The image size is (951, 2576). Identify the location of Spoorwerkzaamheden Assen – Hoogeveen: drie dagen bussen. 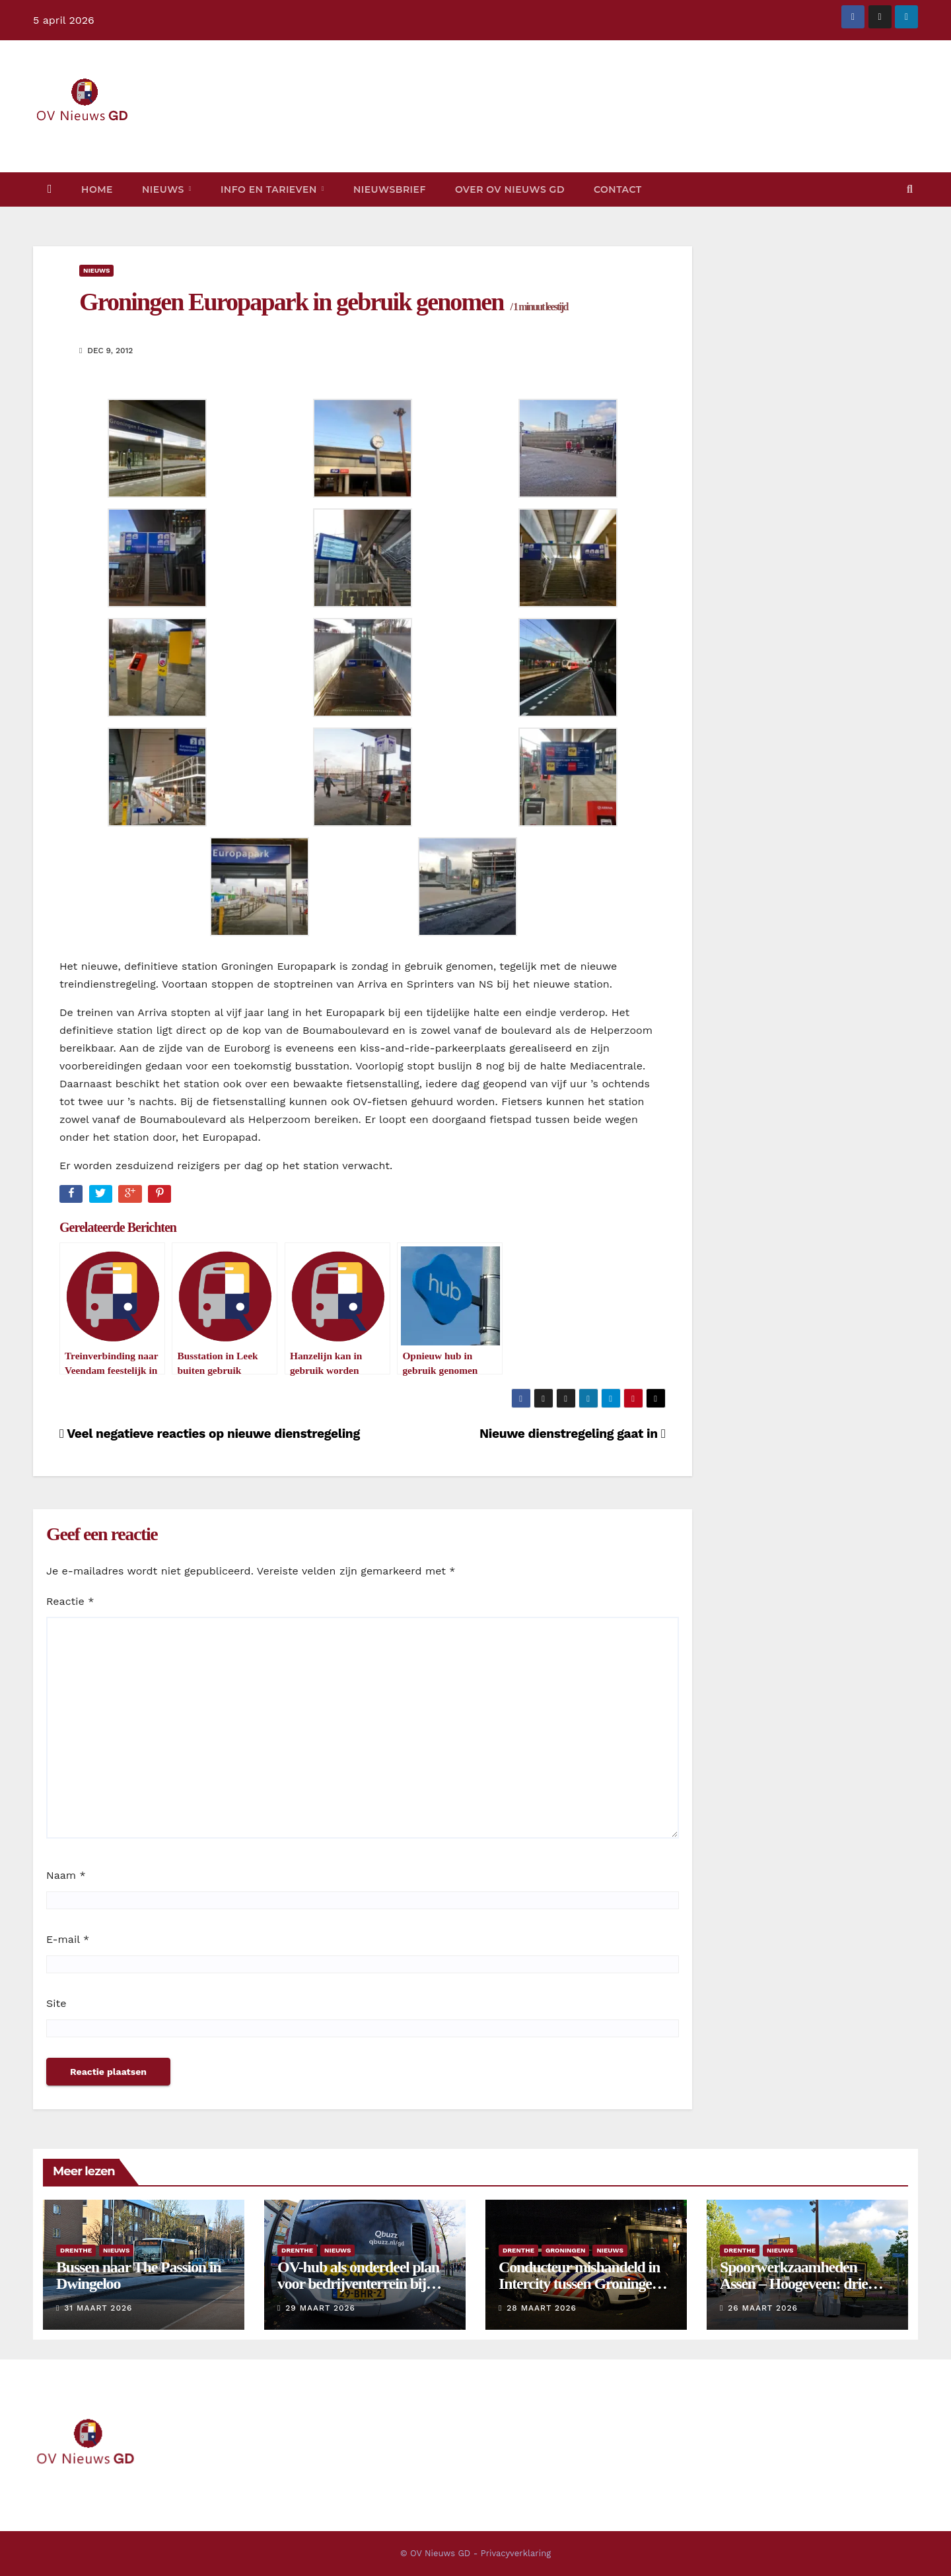
(794, 2283).